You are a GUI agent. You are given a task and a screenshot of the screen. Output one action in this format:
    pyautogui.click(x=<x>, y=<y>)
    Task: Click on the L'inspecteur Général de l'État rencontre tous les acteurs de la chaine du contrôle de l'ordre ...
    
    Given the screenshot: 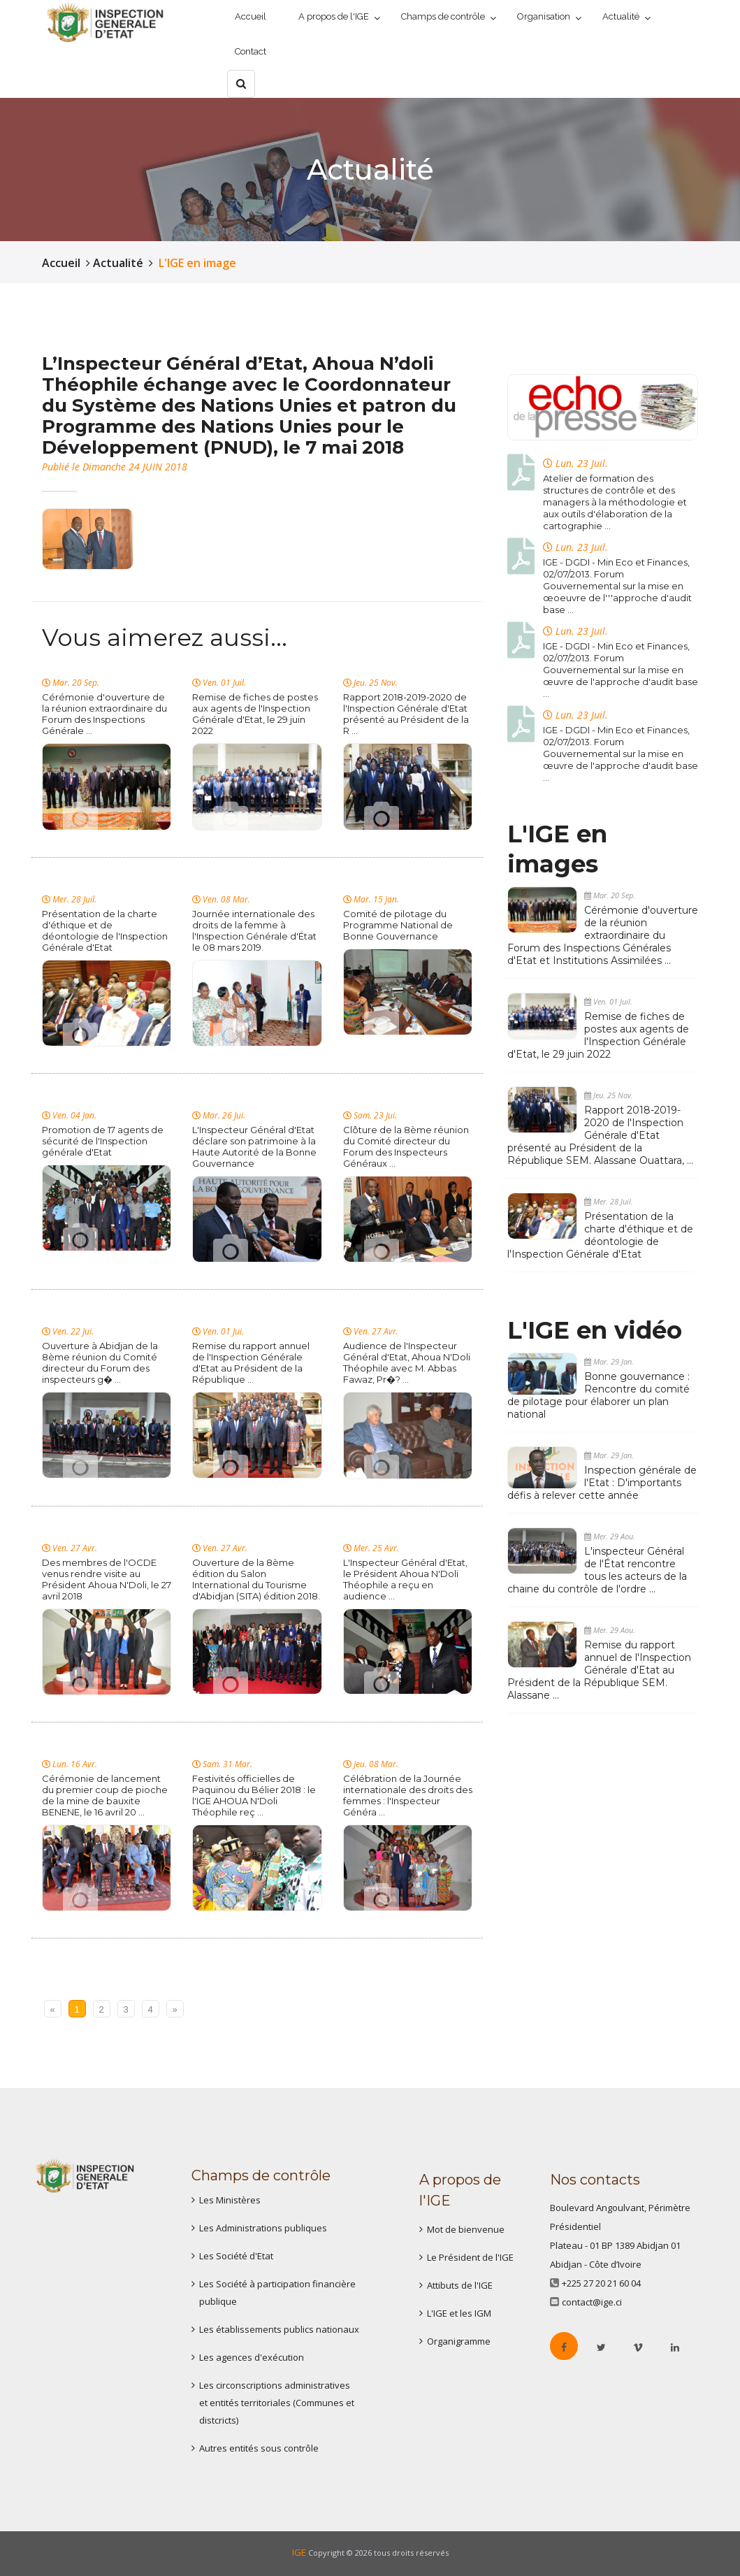 What is the action you would take?
    pyautogui.click(x=597, y=1570)
    